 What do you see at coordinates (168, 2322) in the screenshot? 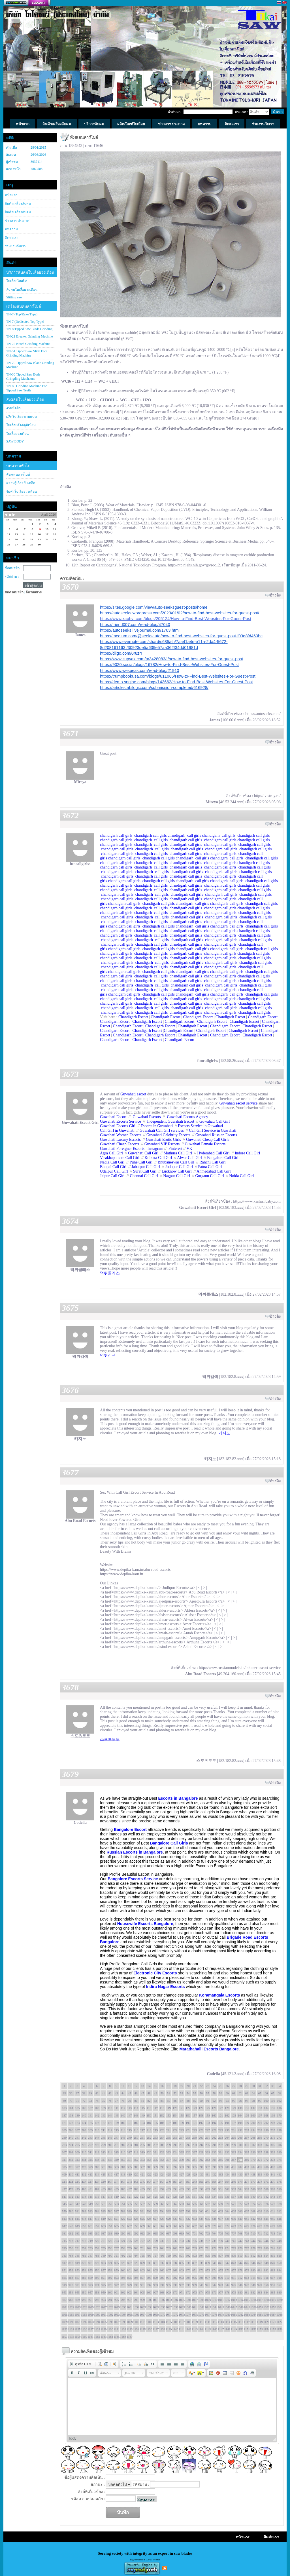
I see `1105` at bounding box center [168, 2322].